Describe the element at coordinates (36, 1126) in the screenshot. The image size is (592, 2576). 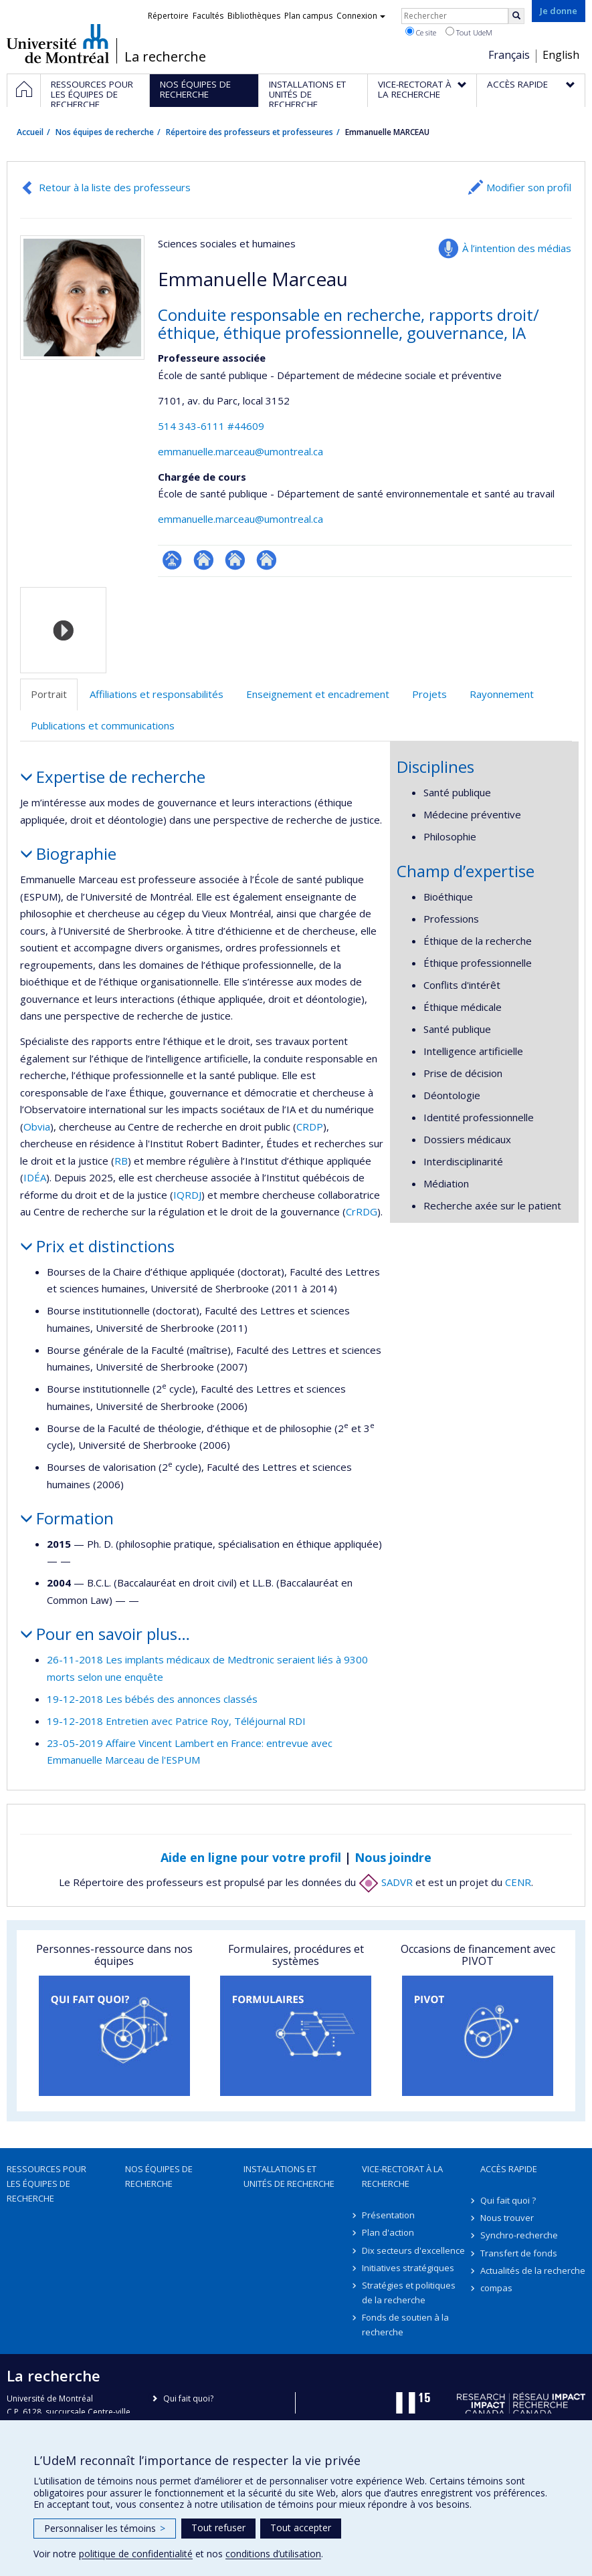
I see `Obvia` at that location.